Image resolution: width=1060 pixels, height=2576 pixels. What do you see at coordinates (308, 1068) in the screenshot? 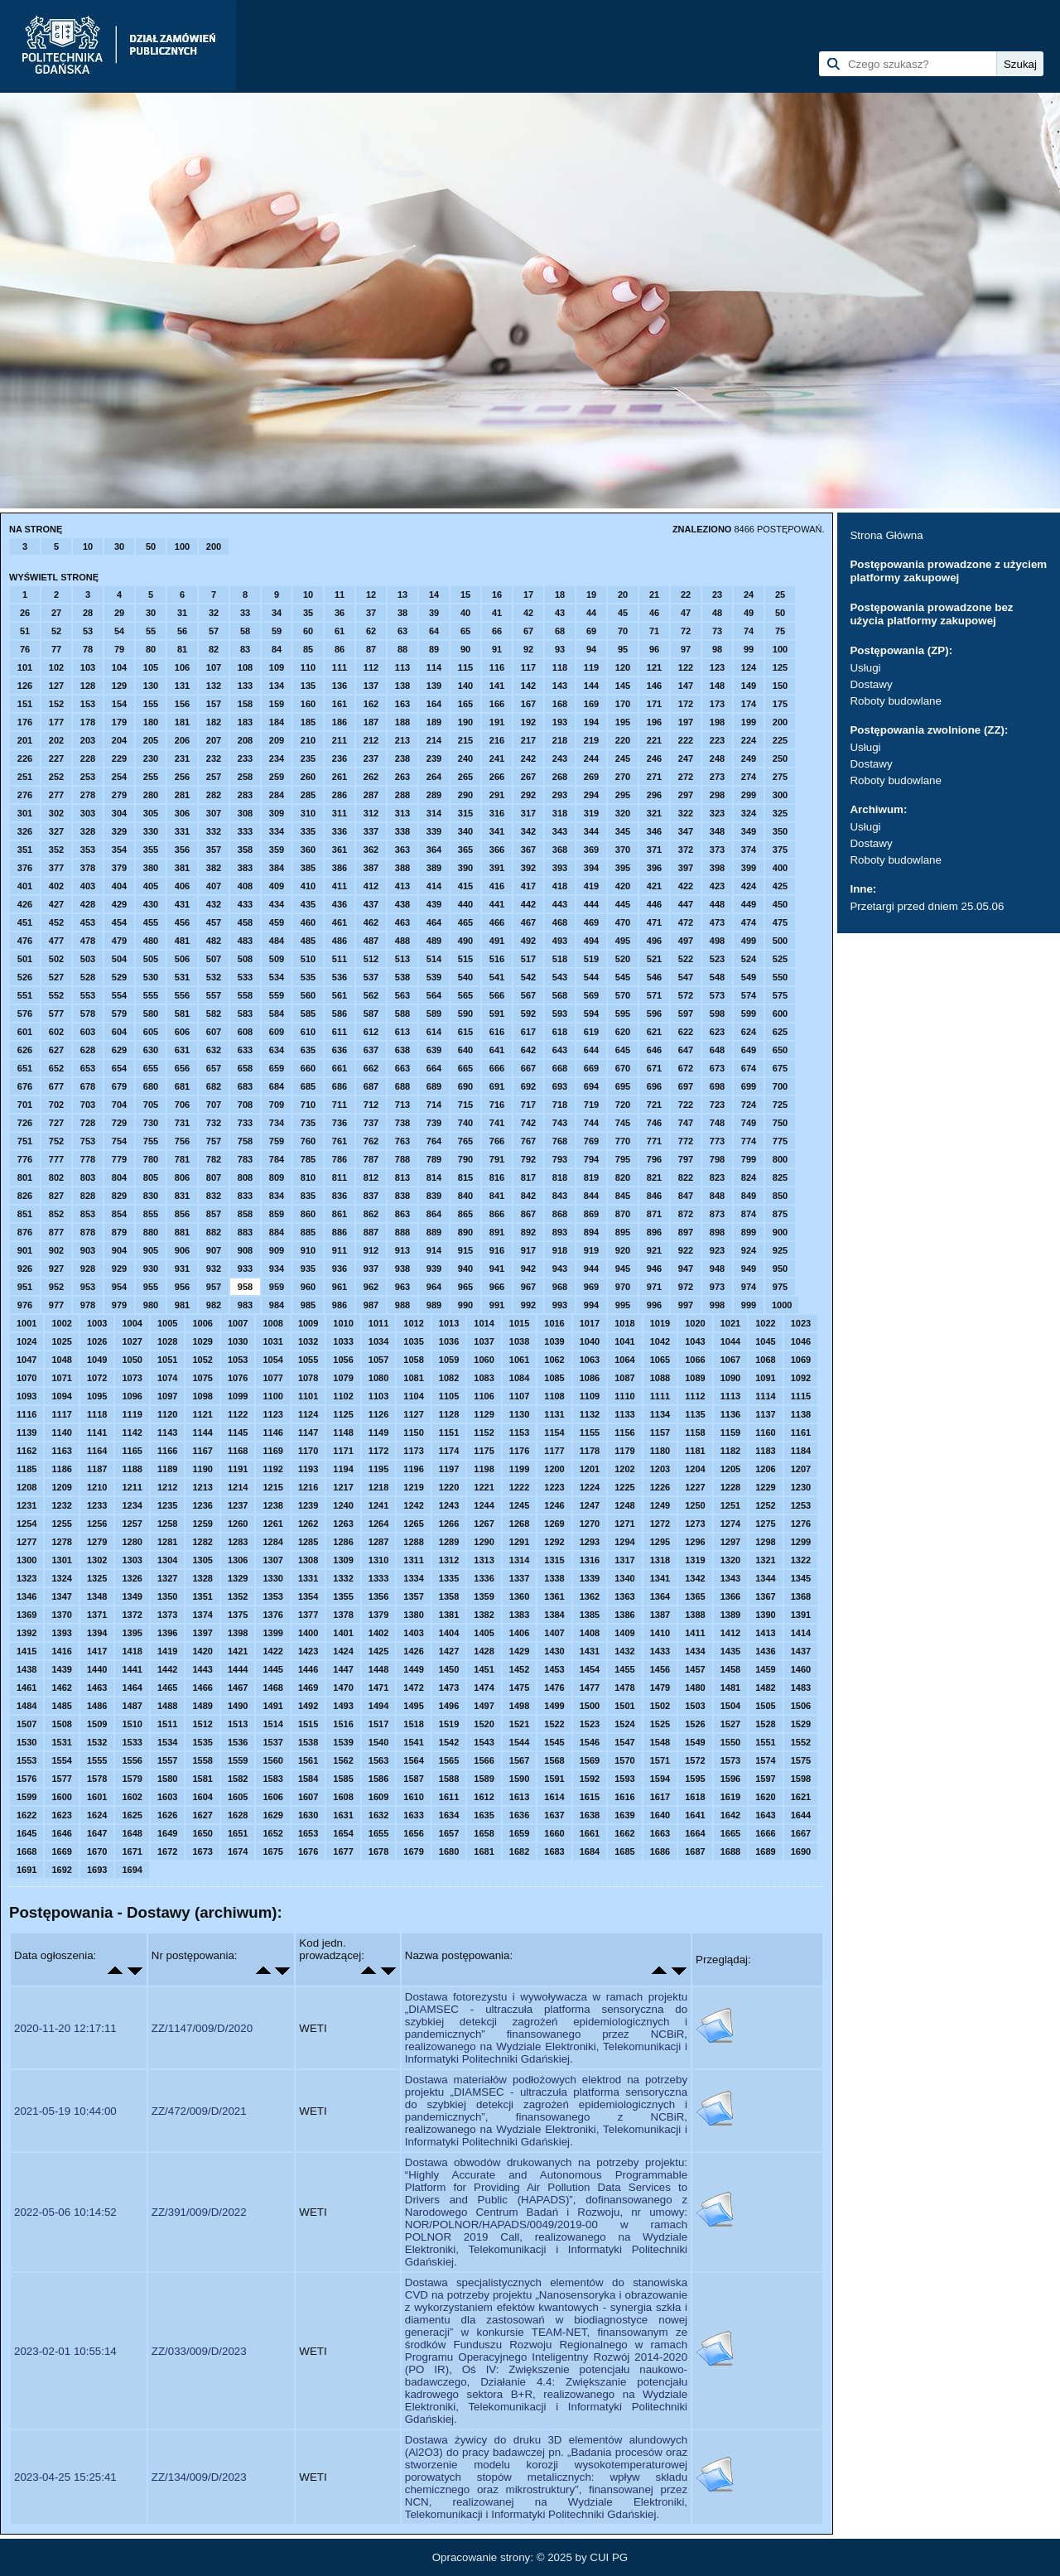
I see `660` at bounding box center [308, 1068].